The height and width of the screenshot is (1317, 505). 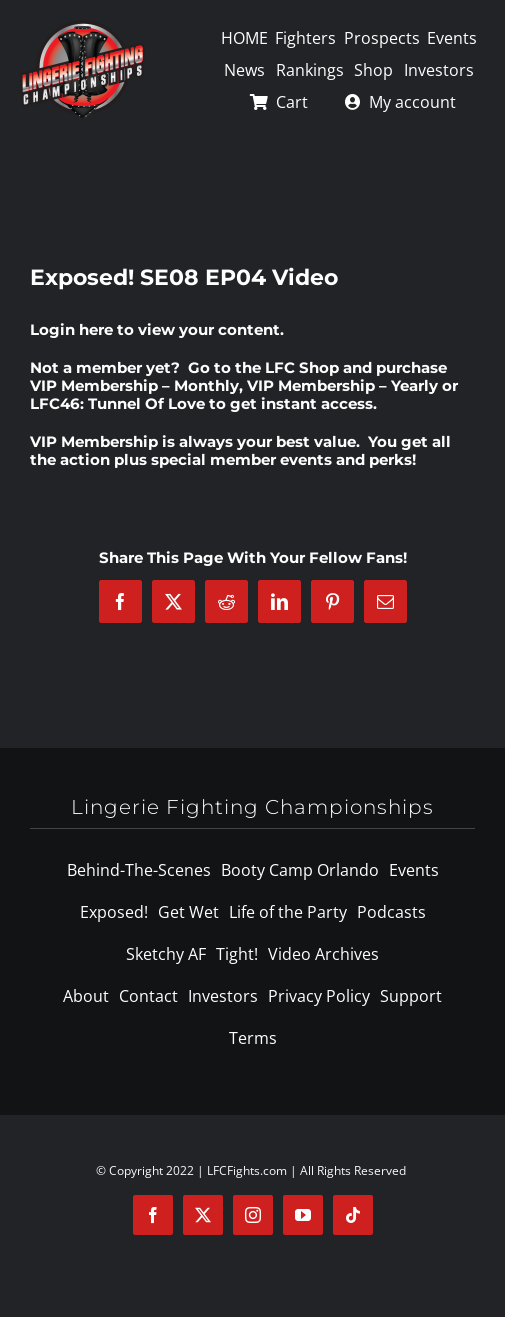 What do you see at coordinates (303, 1215) in the screenshot?
I see `[youtube]` at bounding box center [303, 1215].